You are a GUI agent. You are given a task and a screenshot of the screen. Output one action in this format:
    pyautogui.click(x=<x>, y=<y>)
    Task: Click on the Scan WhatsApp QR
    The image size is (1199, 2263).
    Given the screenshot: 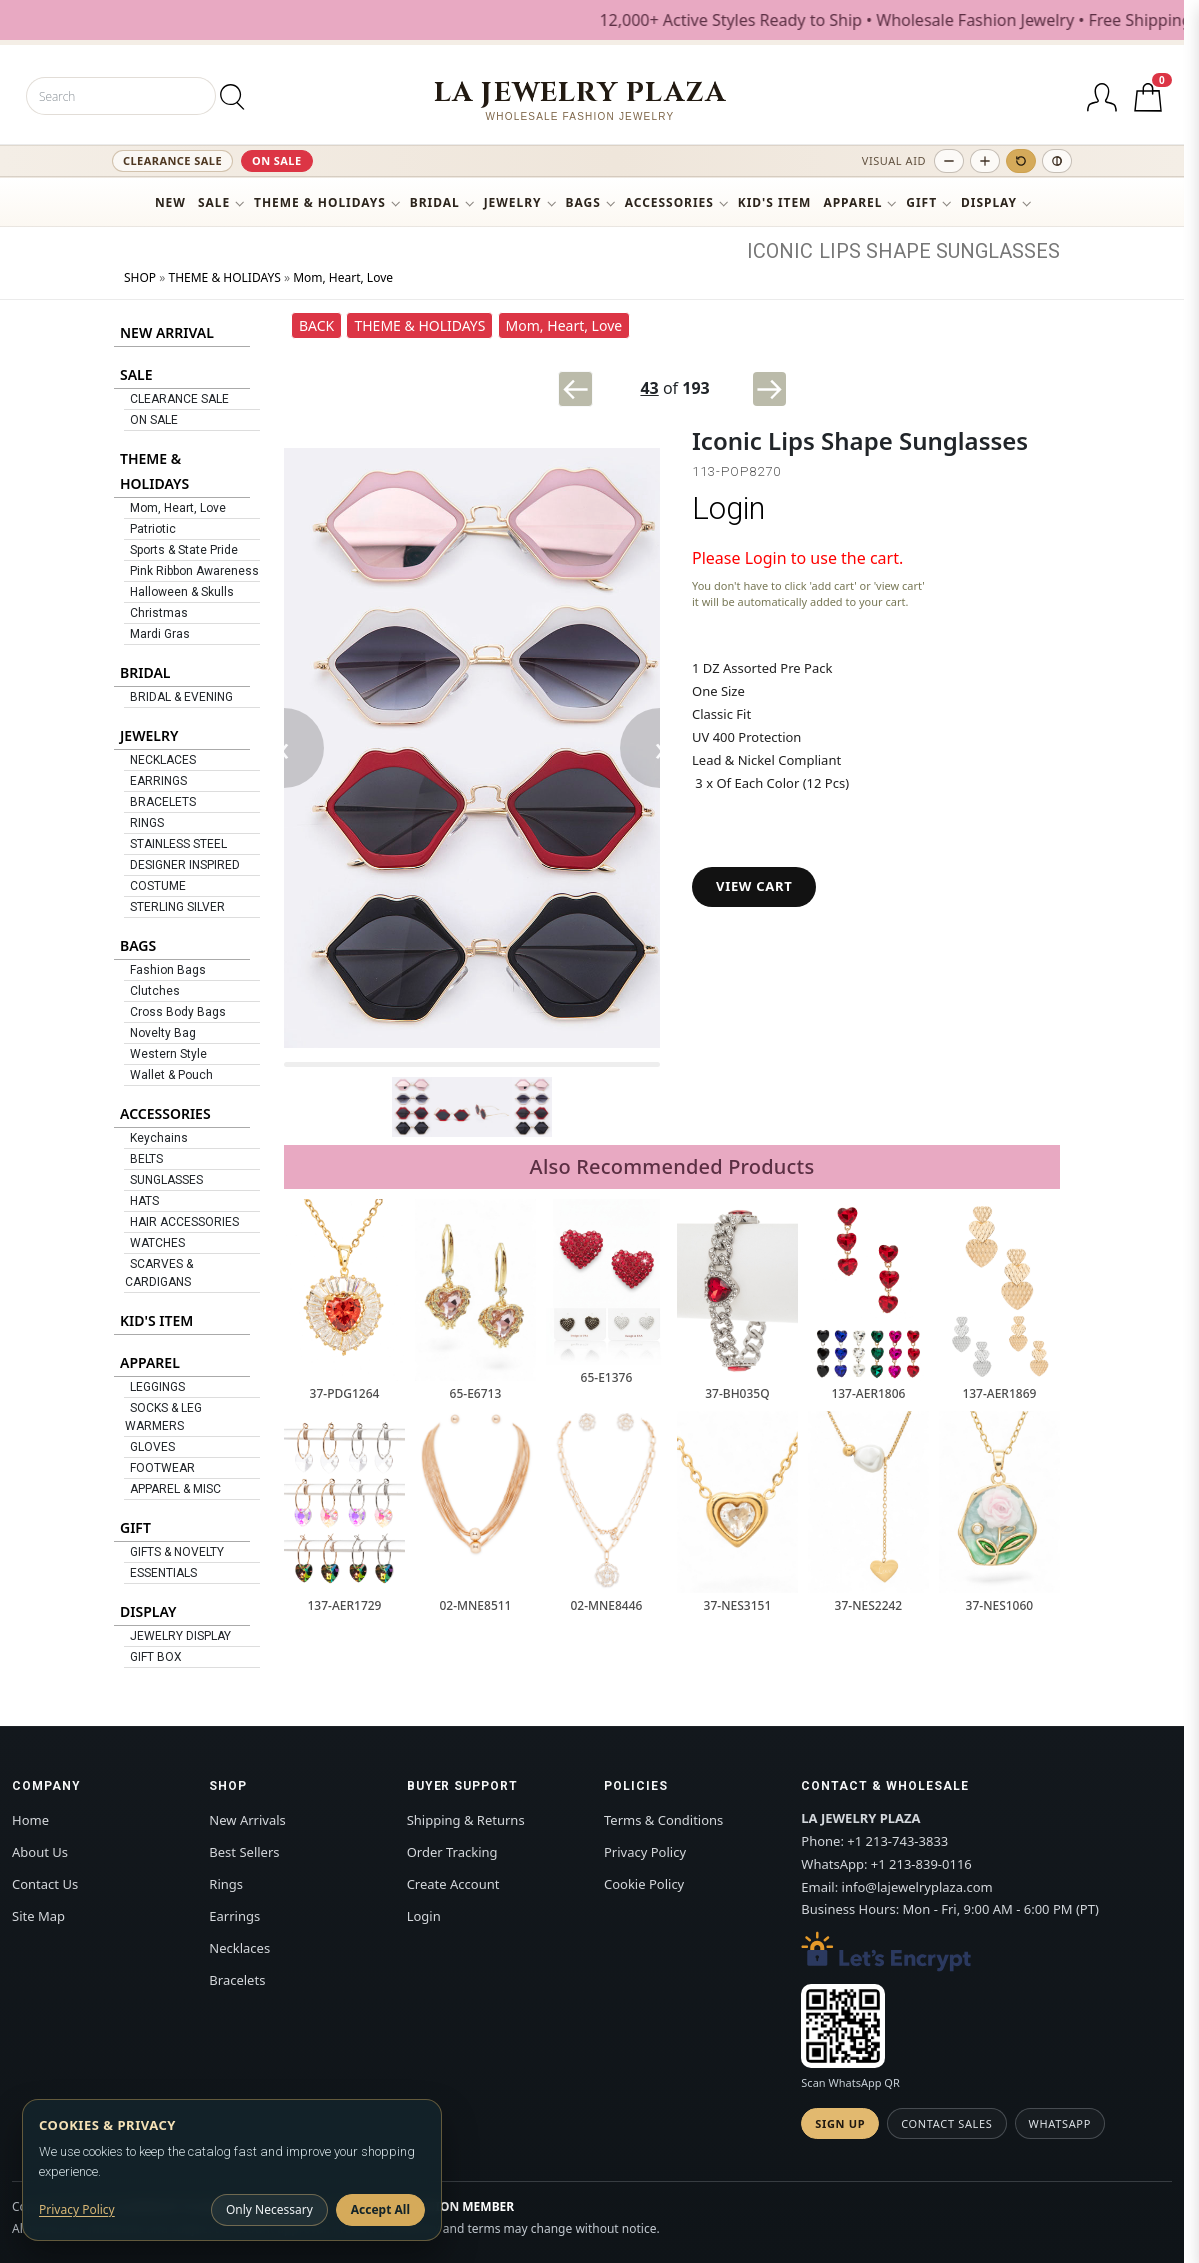 What is the action you would take?
    pyautogui.click(x=850, y=2082)
    